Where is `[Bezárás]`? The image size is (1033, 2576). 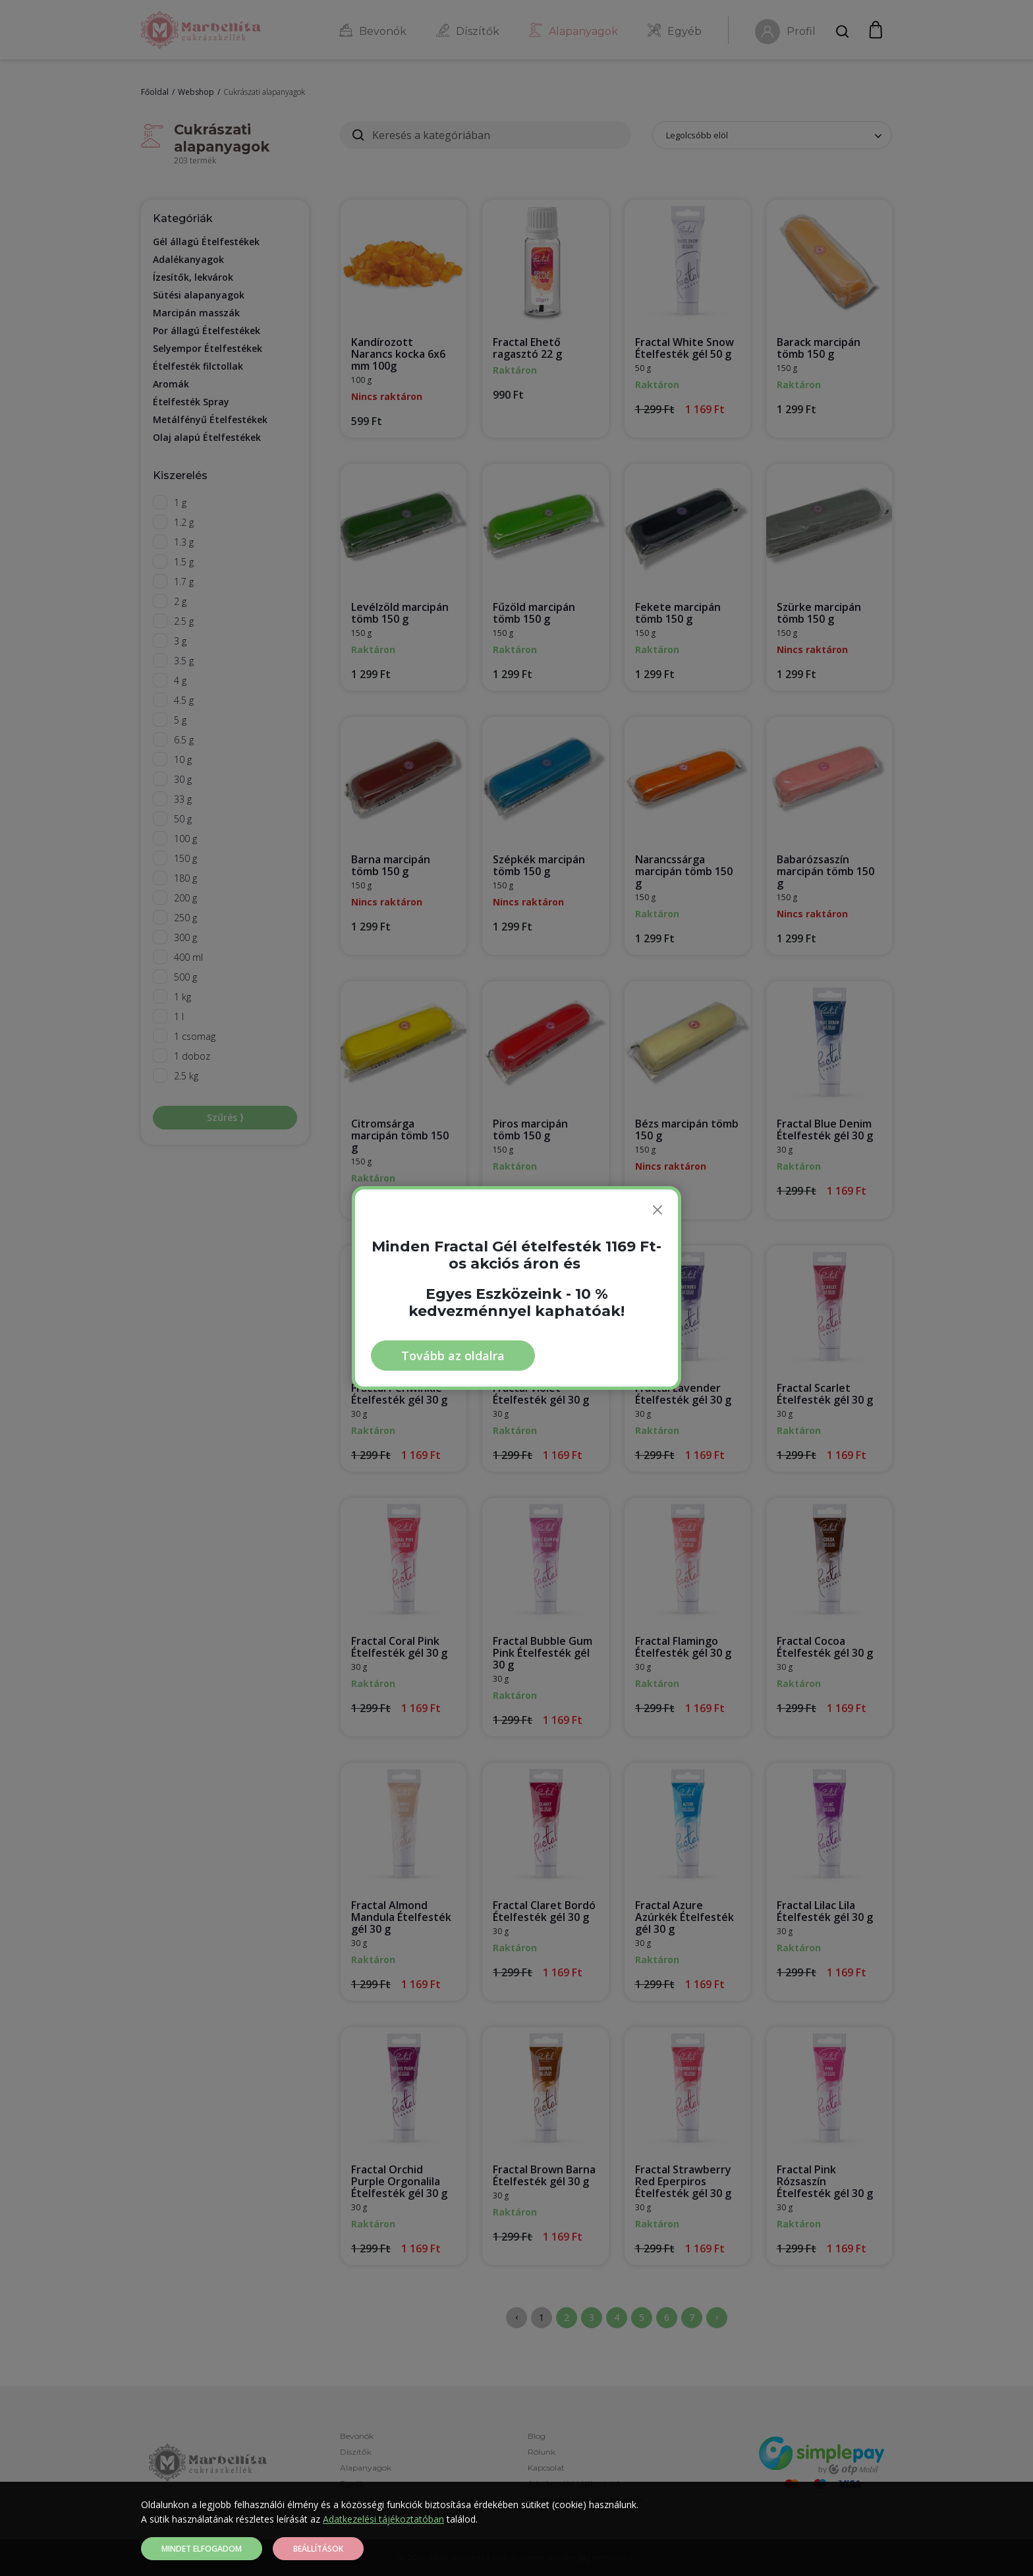
[Bezárás] is located at coordinates (657, 1210).